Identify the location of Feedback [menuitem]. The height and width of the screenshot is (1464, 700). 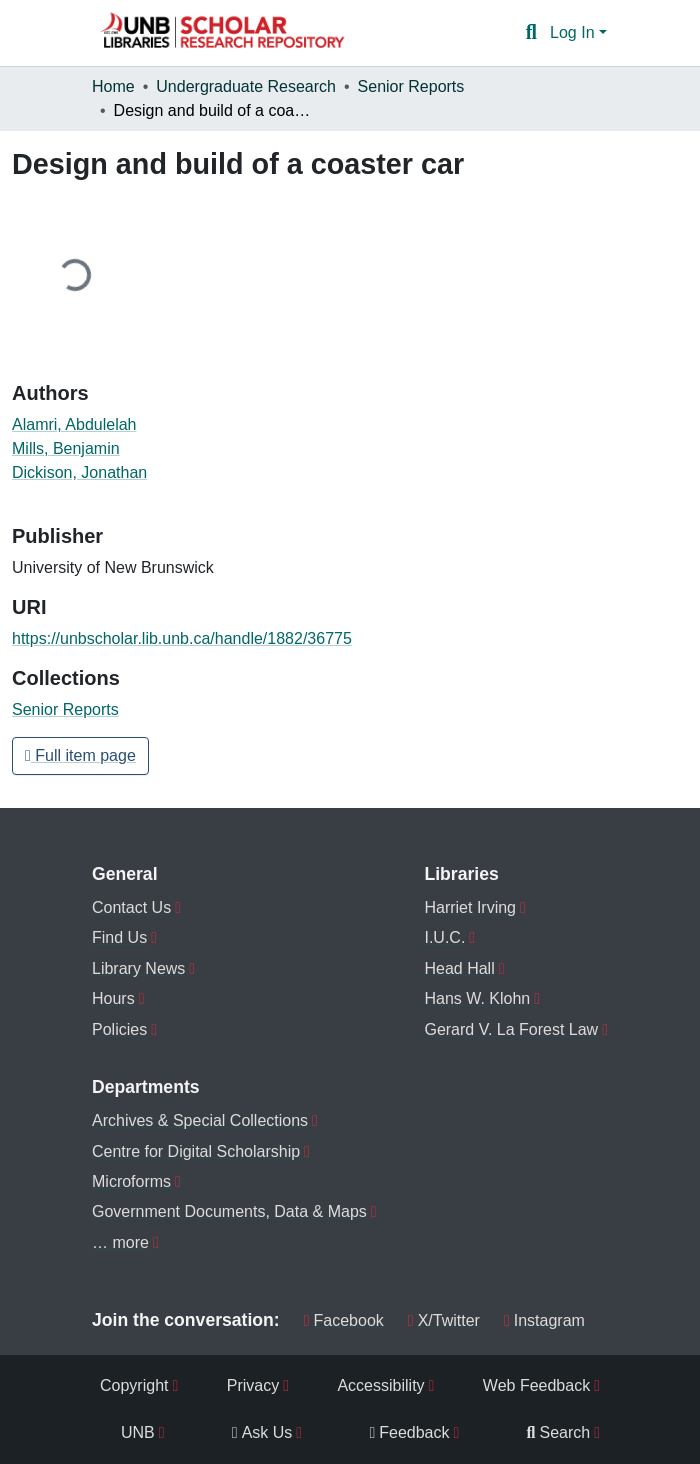
(409, 1432).